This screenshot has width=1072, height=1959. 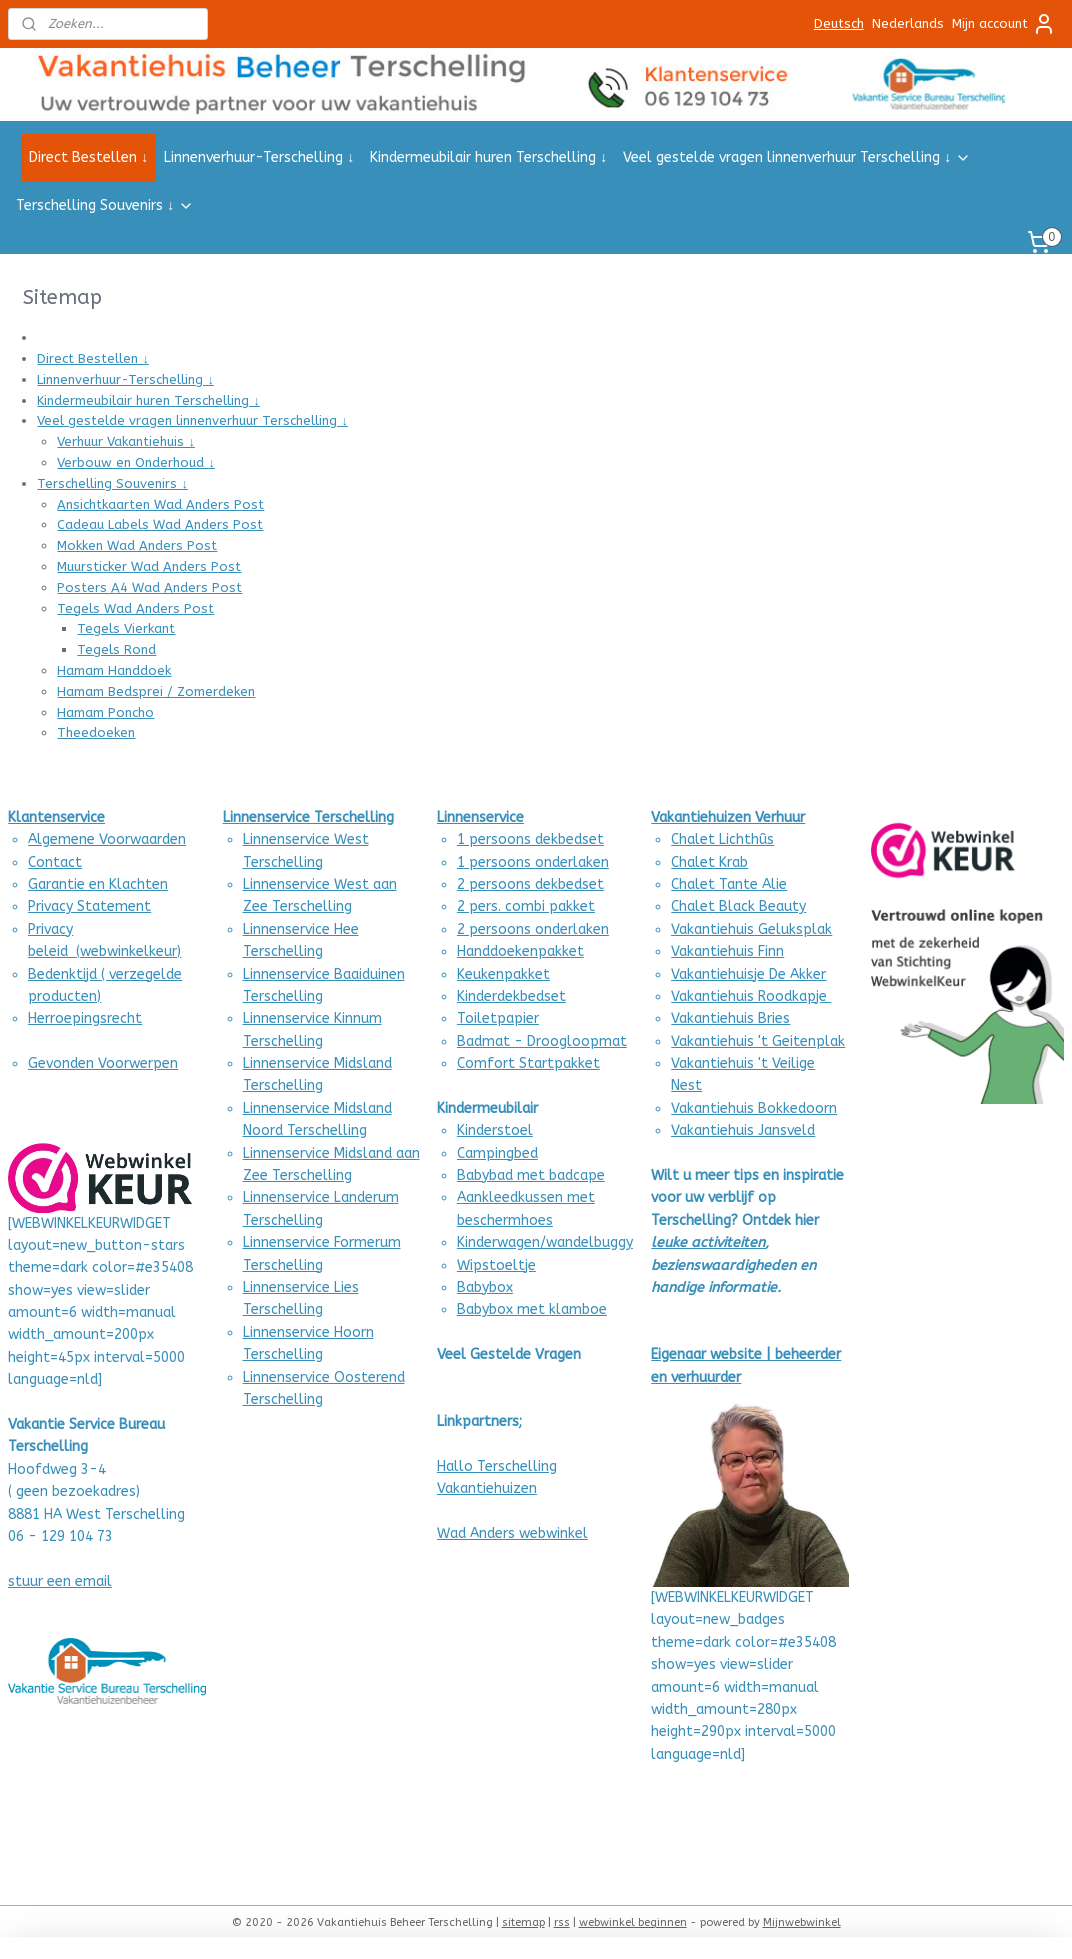 I want to click on Ansichtkaarten Wad Anders Post, so click(x=160, y=504).